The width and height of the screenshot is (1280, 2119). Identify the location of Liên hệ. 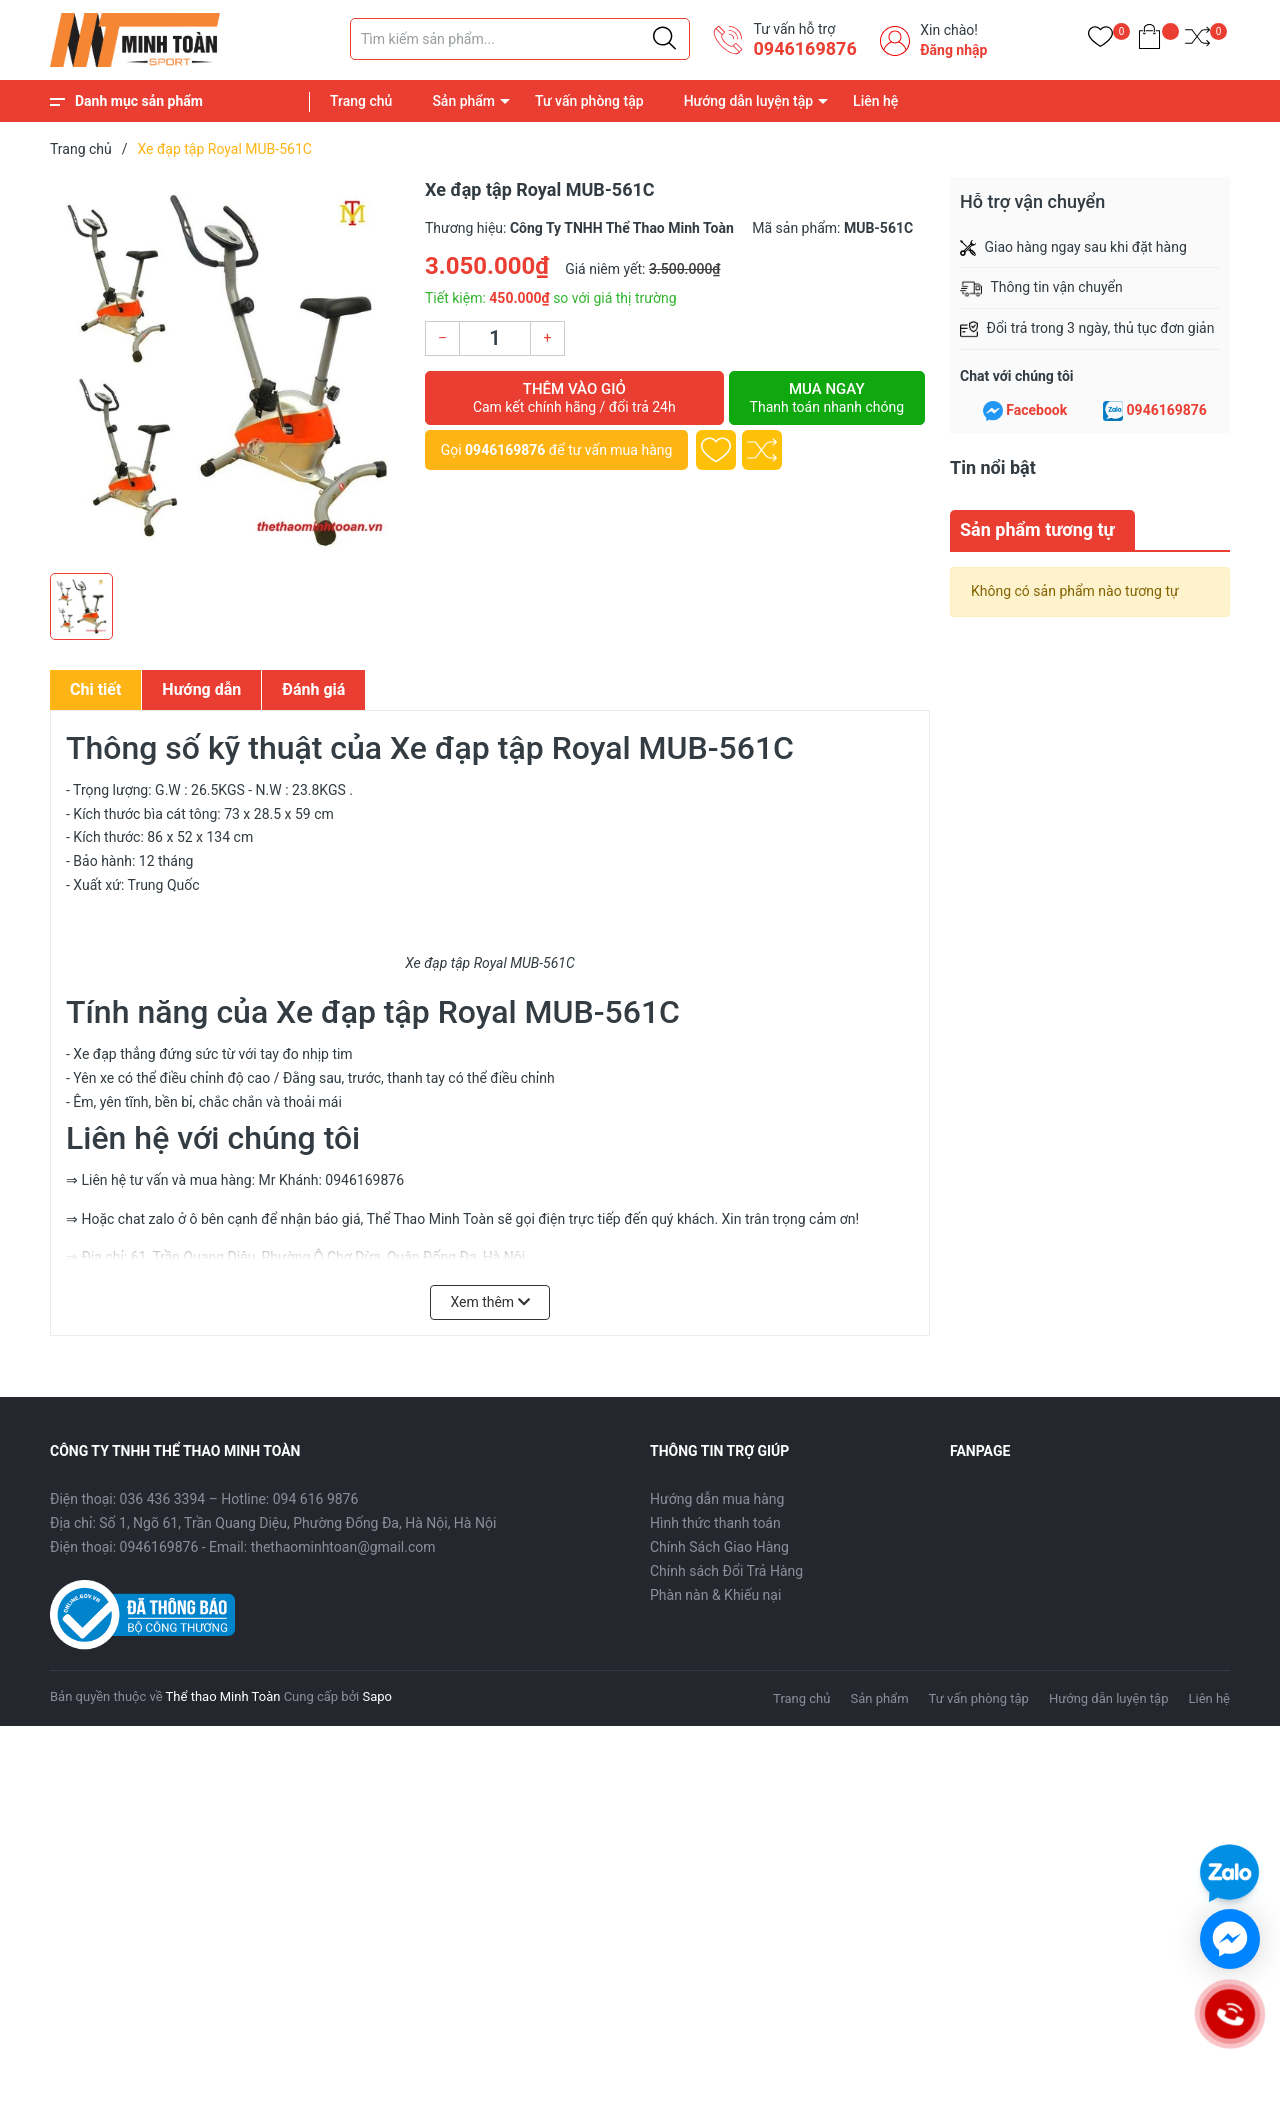
(875, 101).